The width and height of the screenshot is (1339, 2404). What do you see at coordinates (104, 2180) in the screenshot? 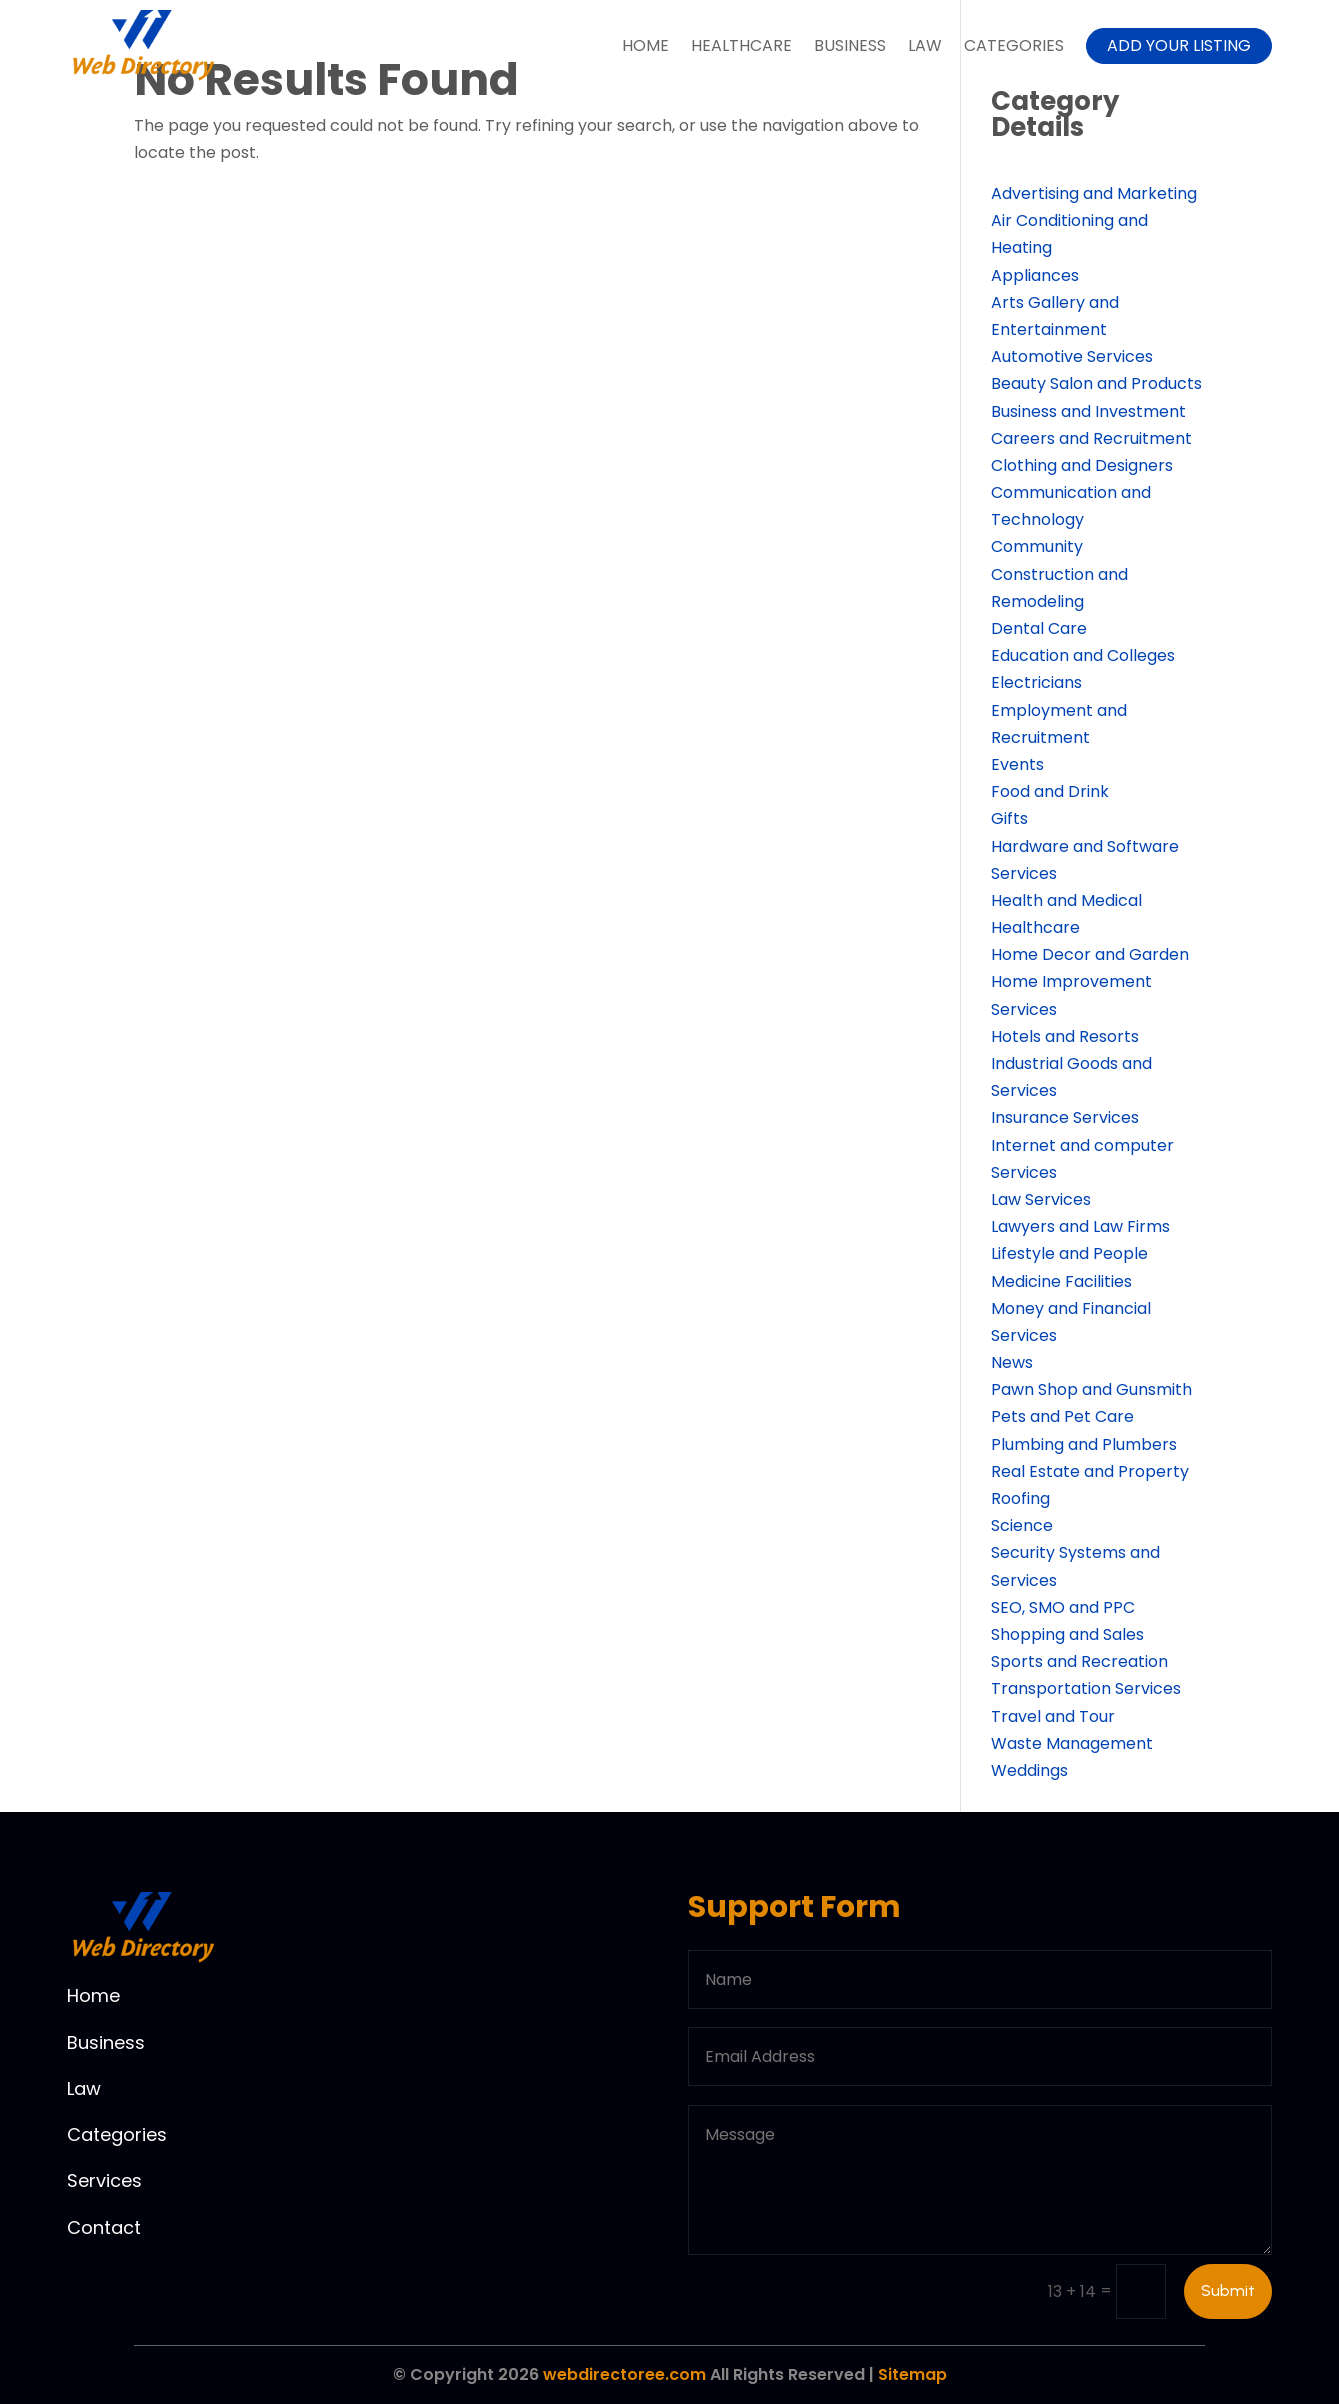
I see `Services` at bounding box center [104, 2180].